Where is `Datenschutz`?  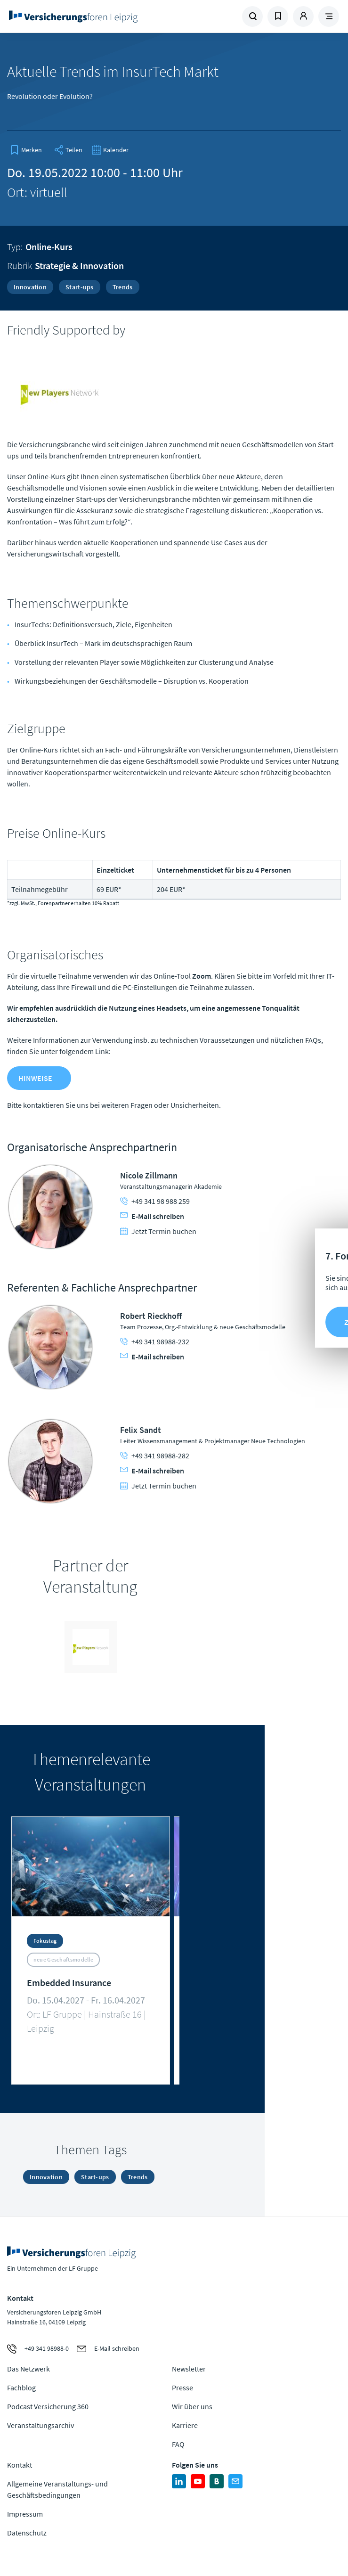
Datenschutz is located at coordinates (27, 2532).